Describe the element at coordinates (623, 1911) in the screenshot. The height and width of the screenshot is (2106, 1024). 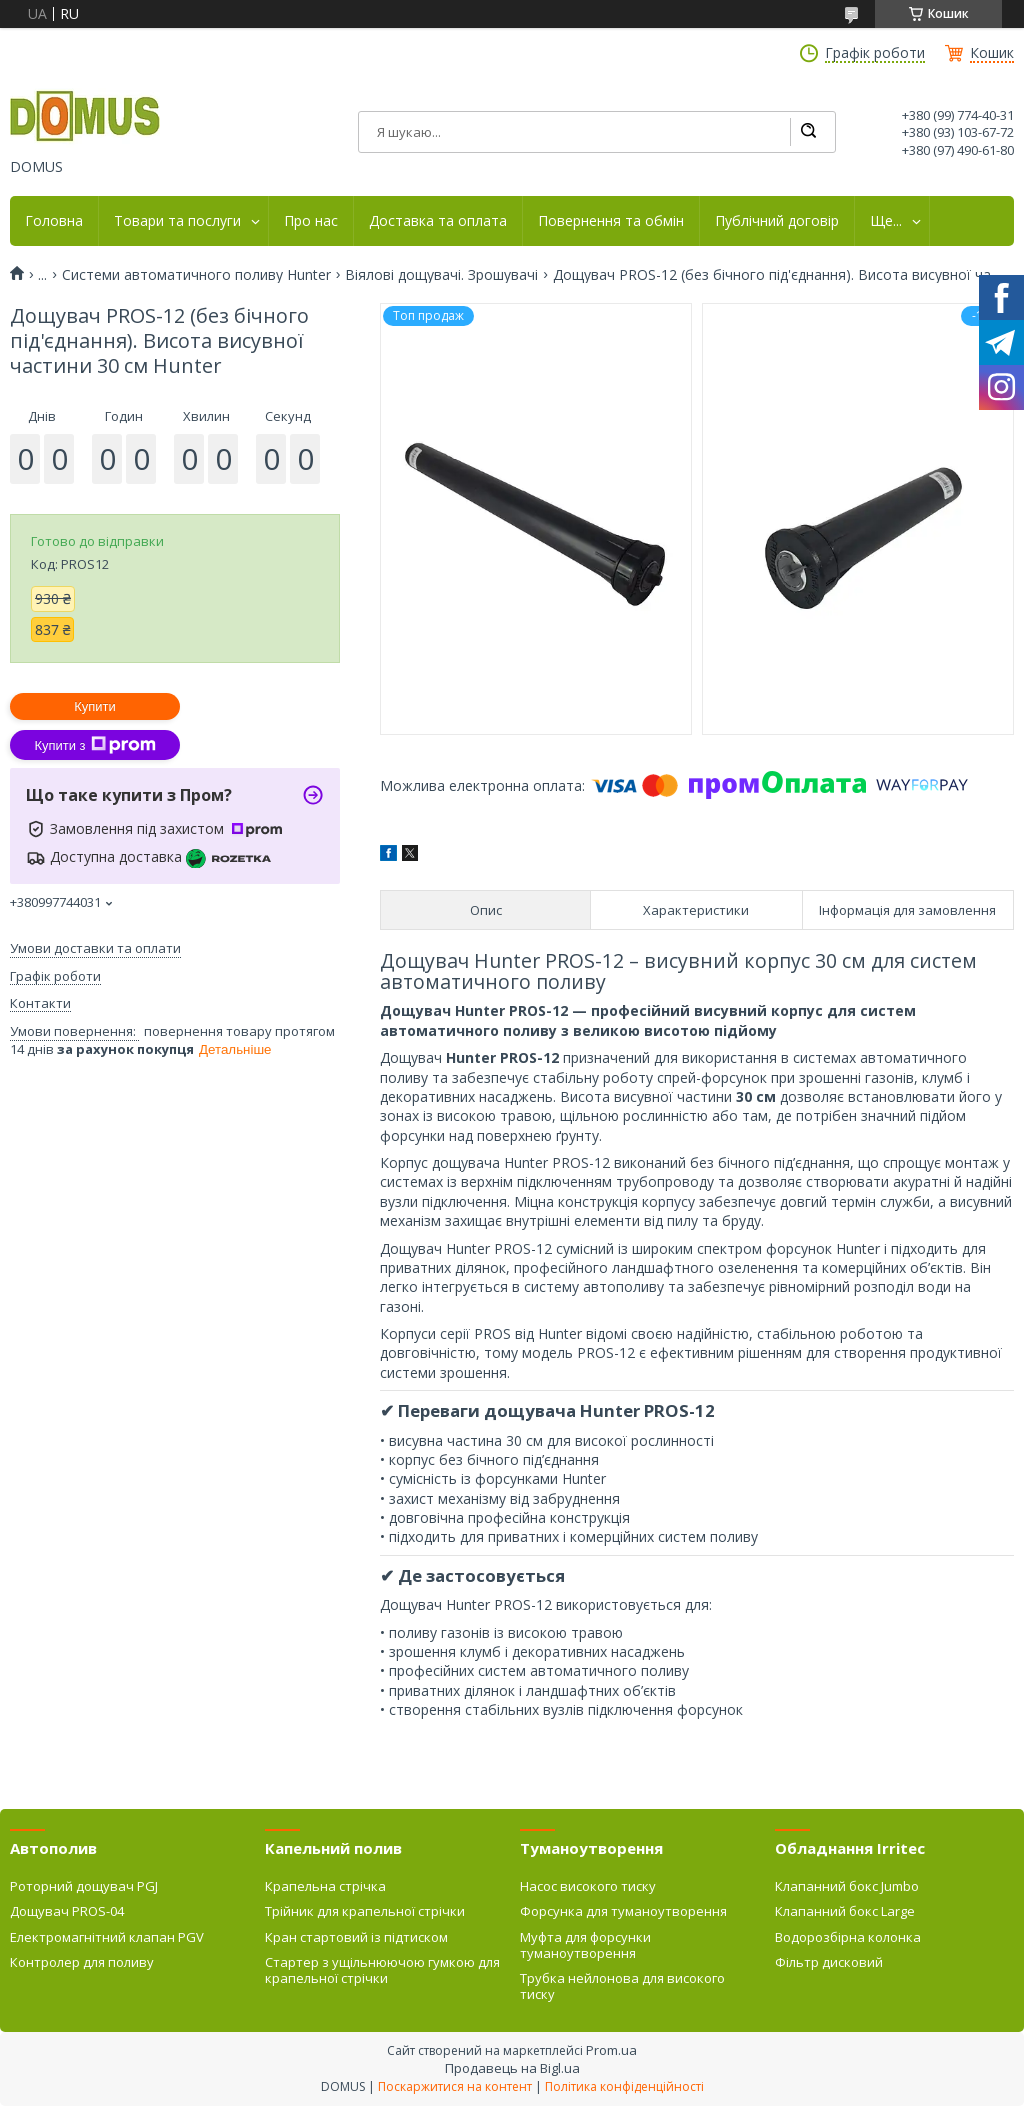
I see `Форсунка для туманоутворення` at that location.